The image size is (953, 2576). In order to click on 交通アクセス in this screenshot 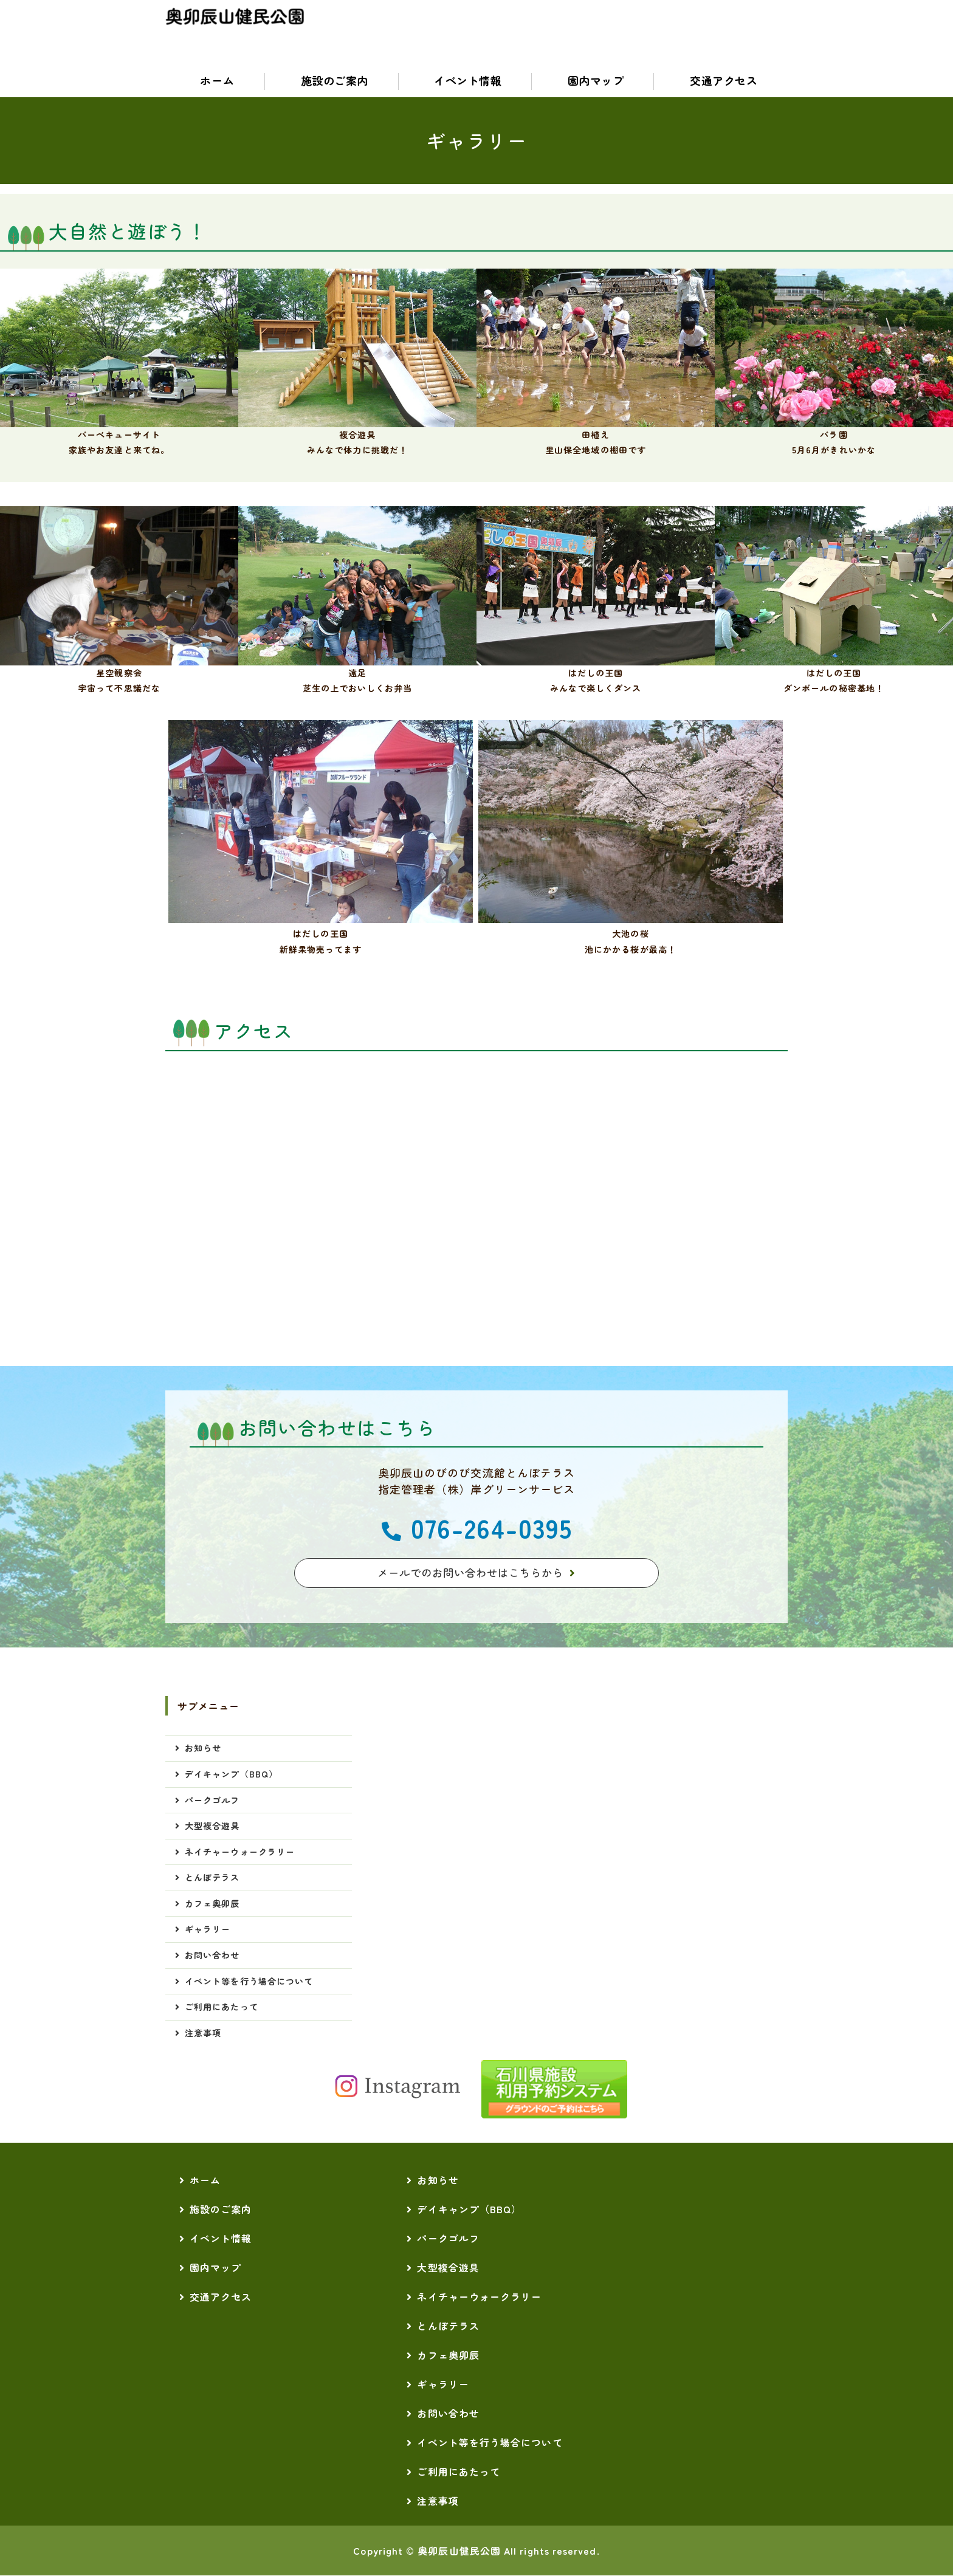, I will do `click(721, 81)`.